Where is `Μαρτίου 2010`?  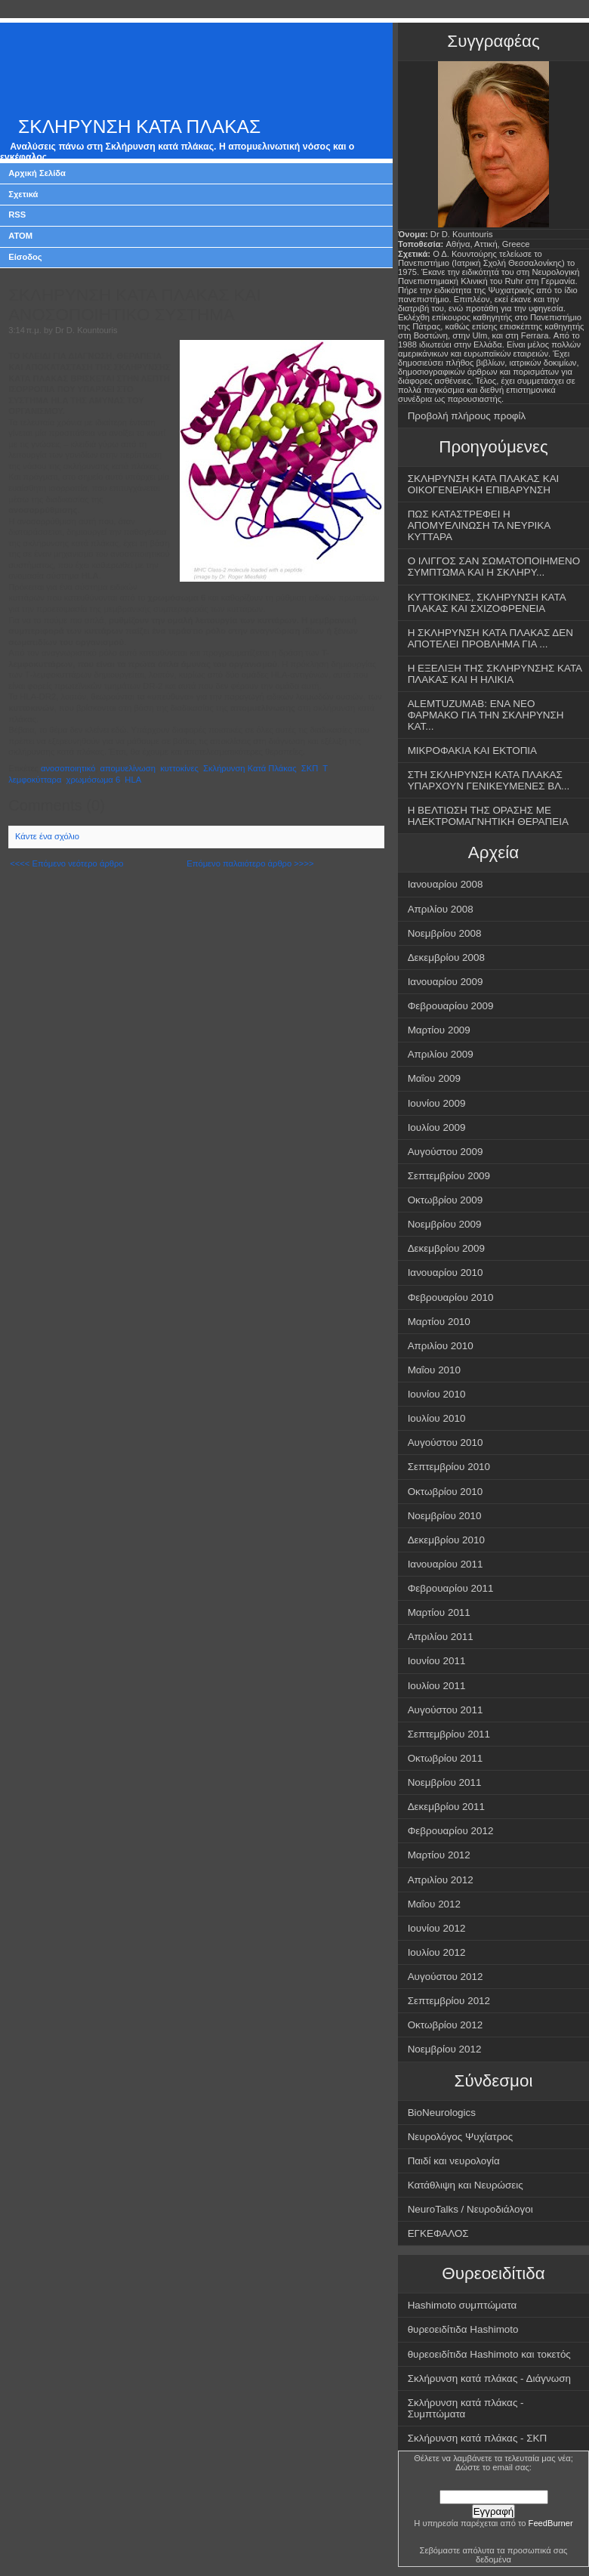
Μαρτίου 2010 is located at coordinates (439, 1321).